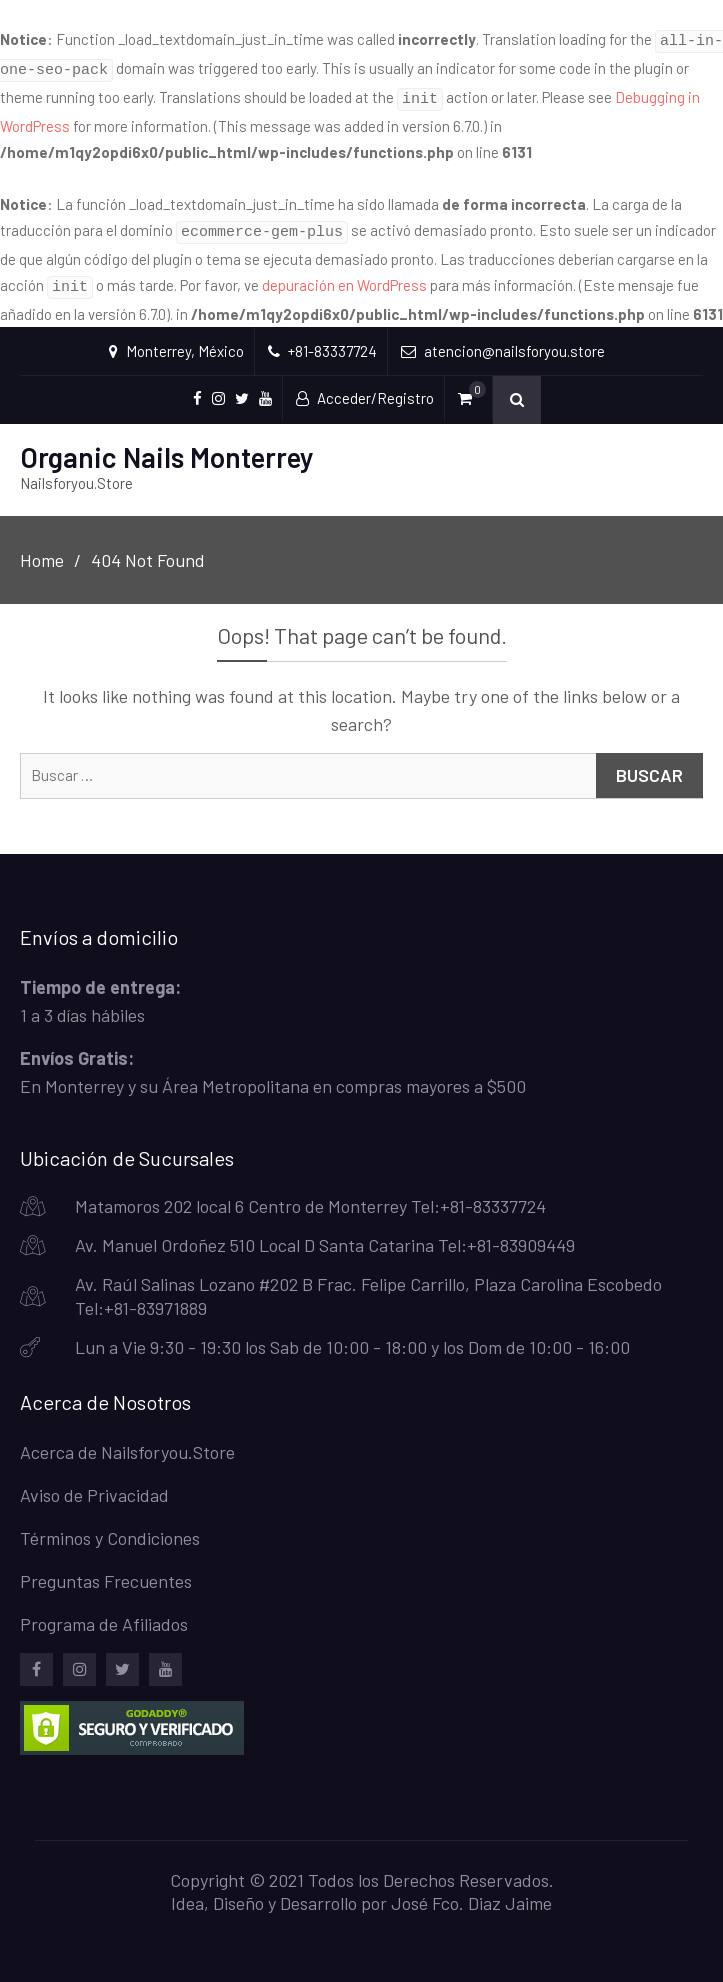 This screenshot has height=1982, width=723. I want to click on Organic Nails Monterrey, so click(167, 442).